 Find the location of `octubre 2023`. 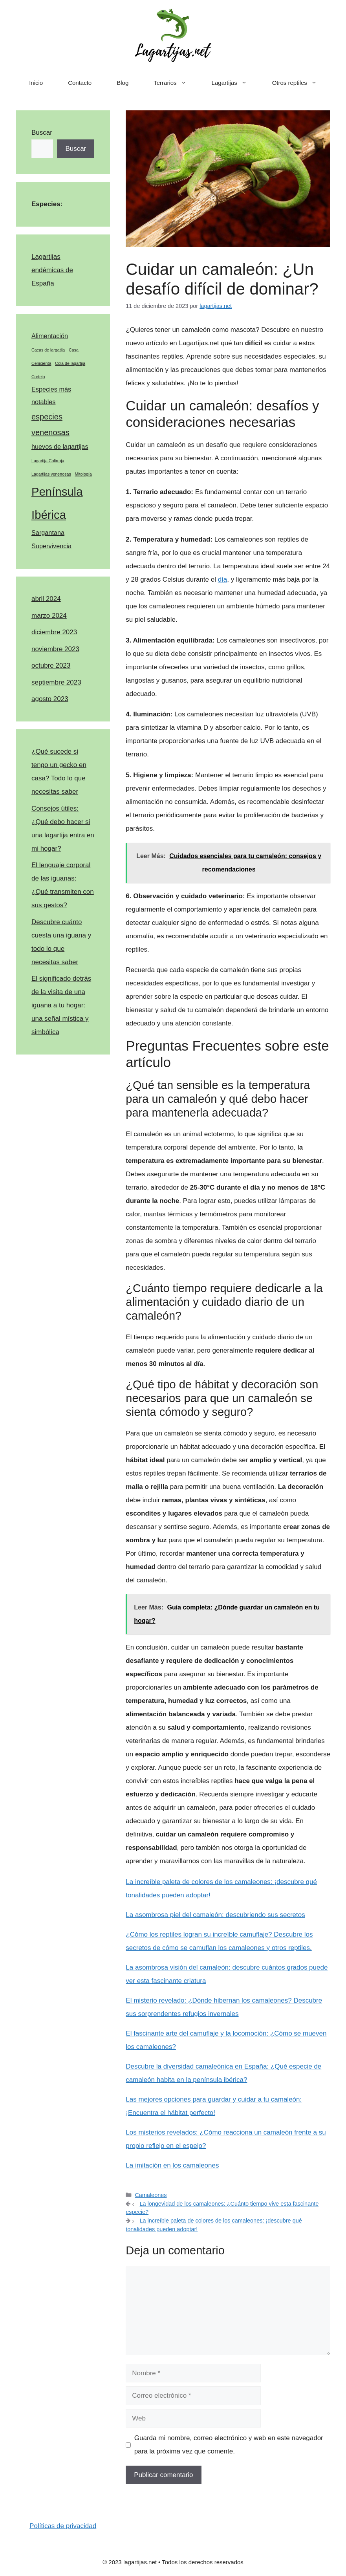

octubre 2023 is located at coordinates (50, 665).